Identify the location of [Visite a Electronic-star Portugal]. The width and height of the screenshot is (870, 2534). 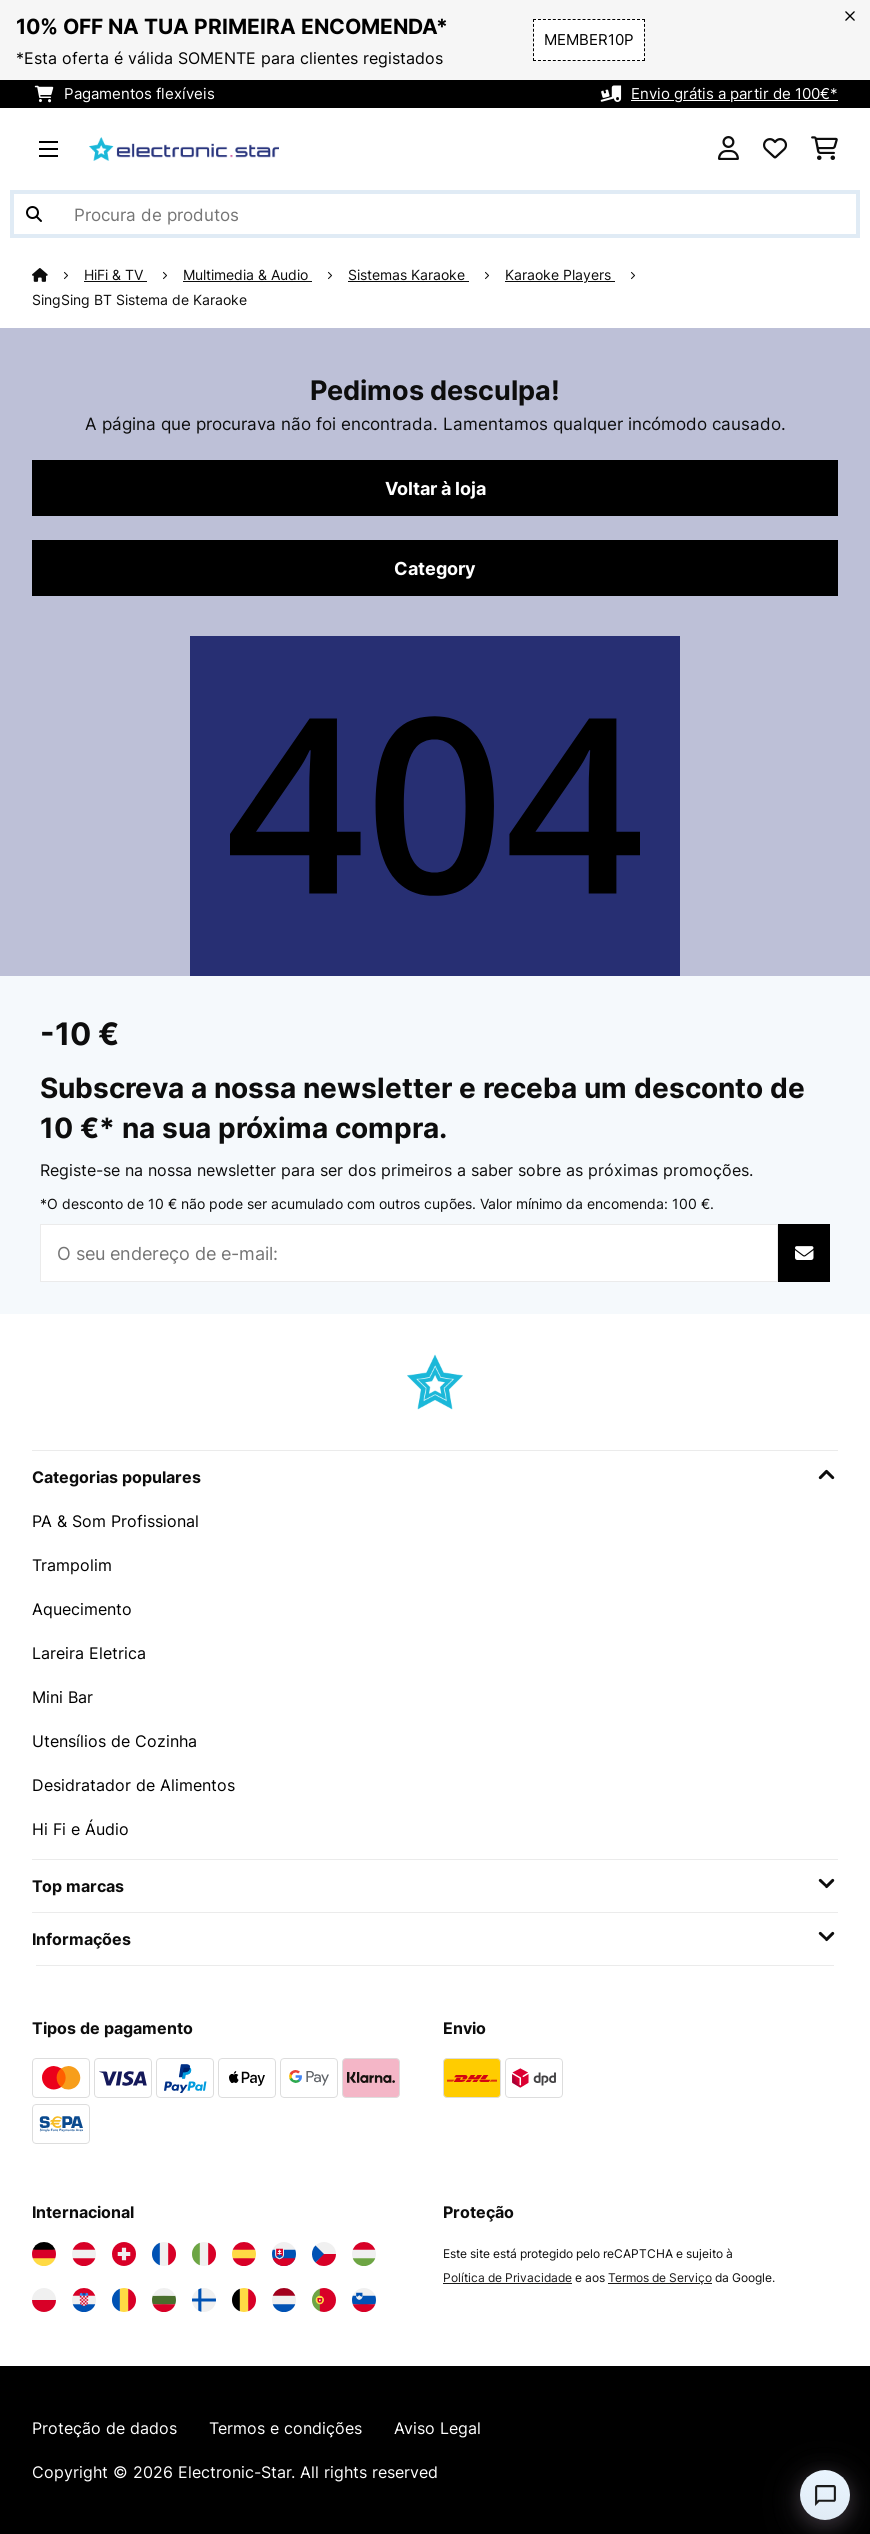
(324, 2300).